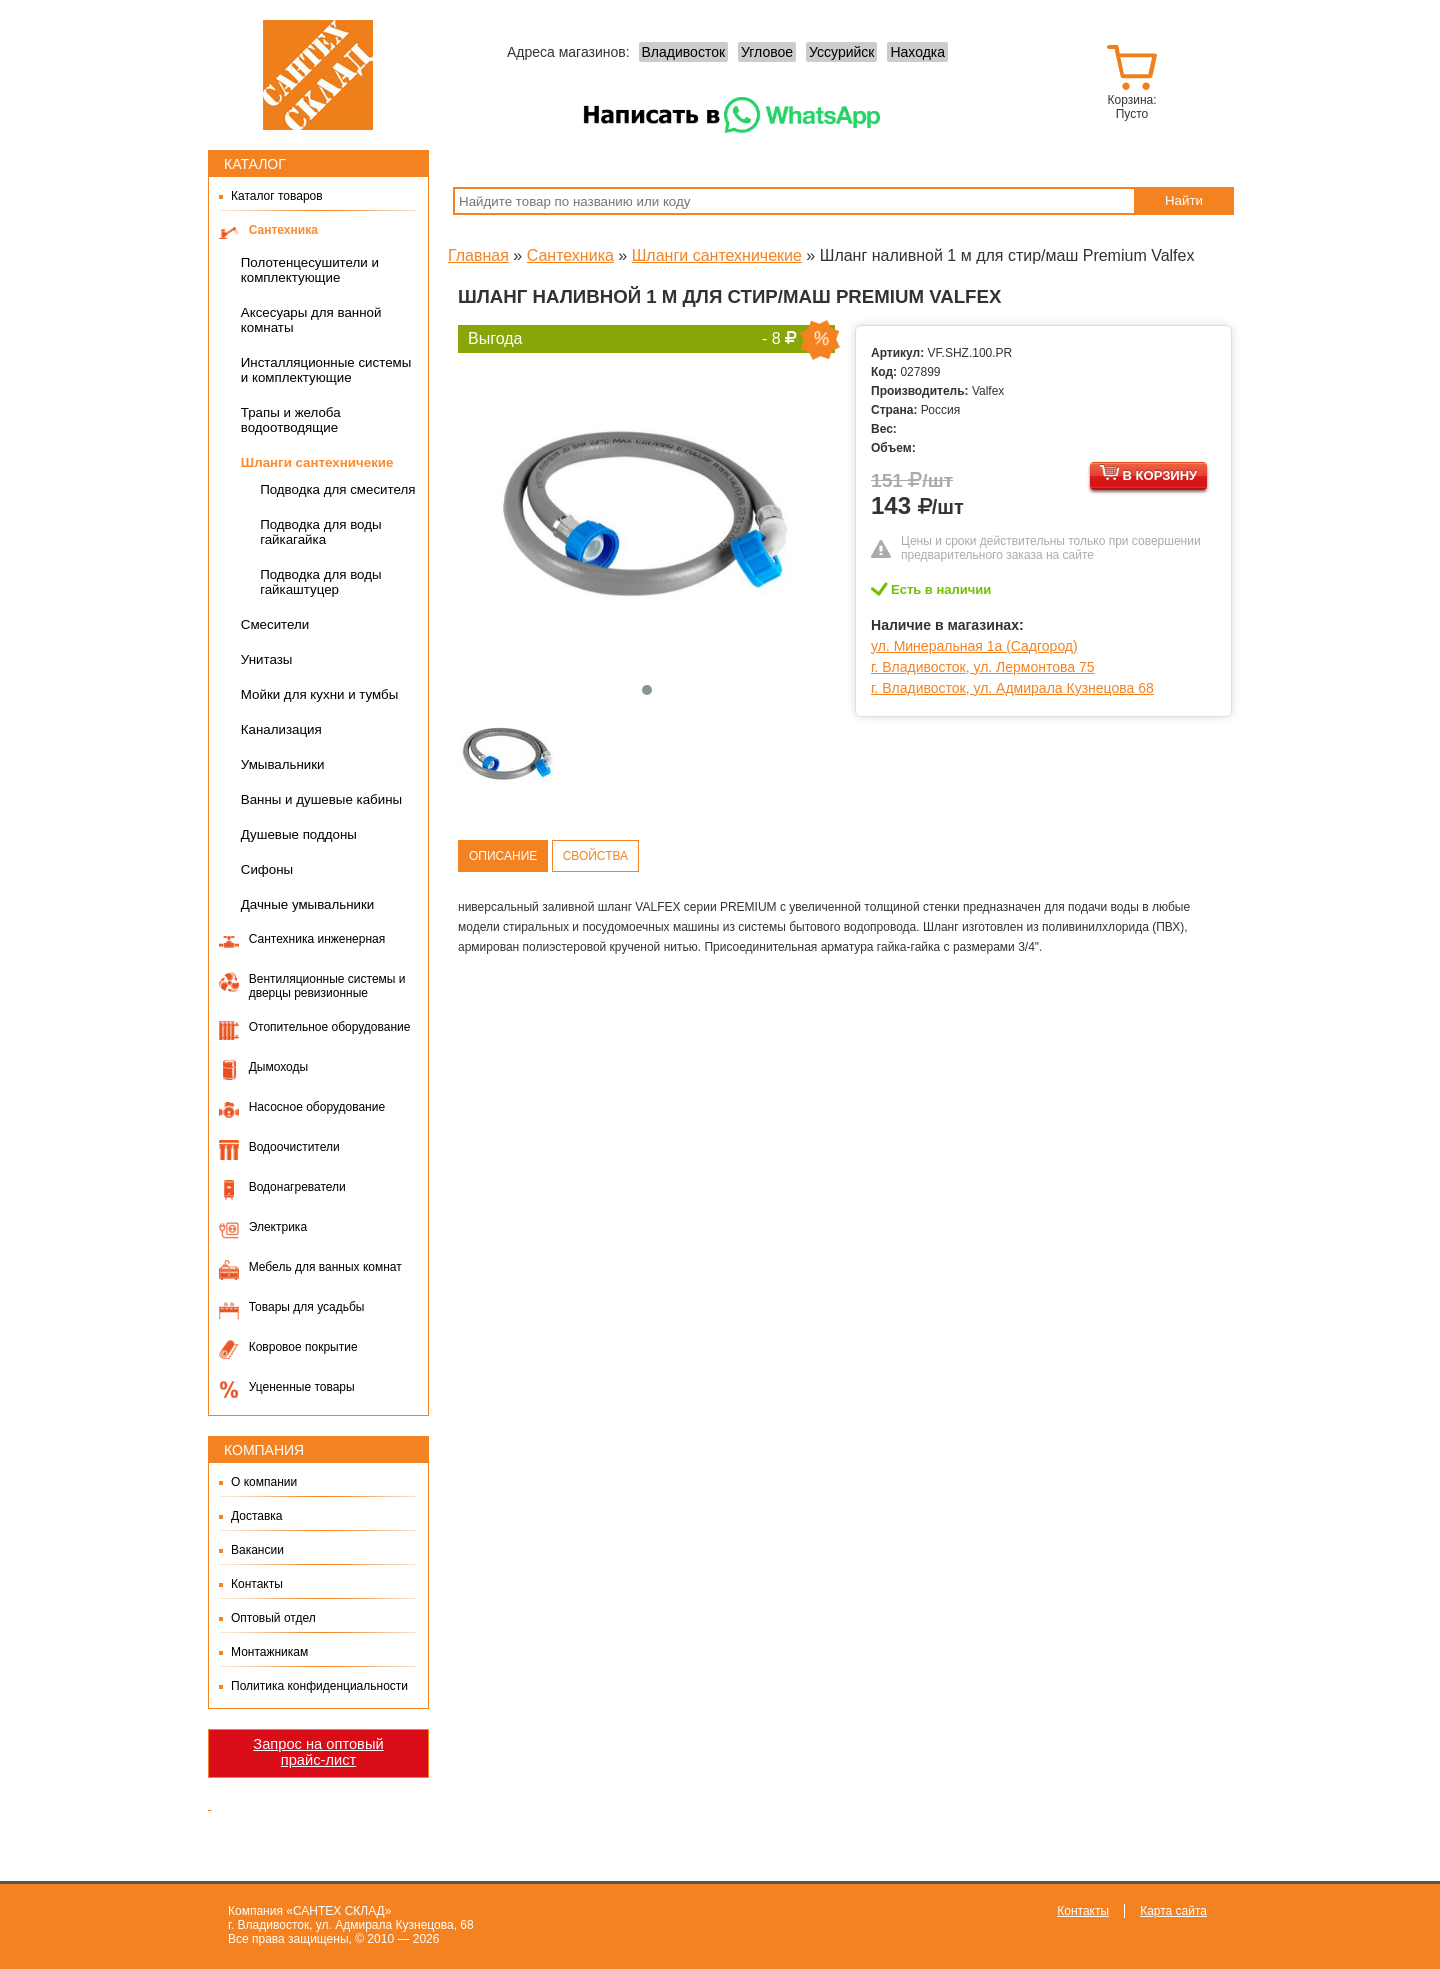 This screenshot has width=1440, height=1969. I want to click on Описание, so click(503, 856).